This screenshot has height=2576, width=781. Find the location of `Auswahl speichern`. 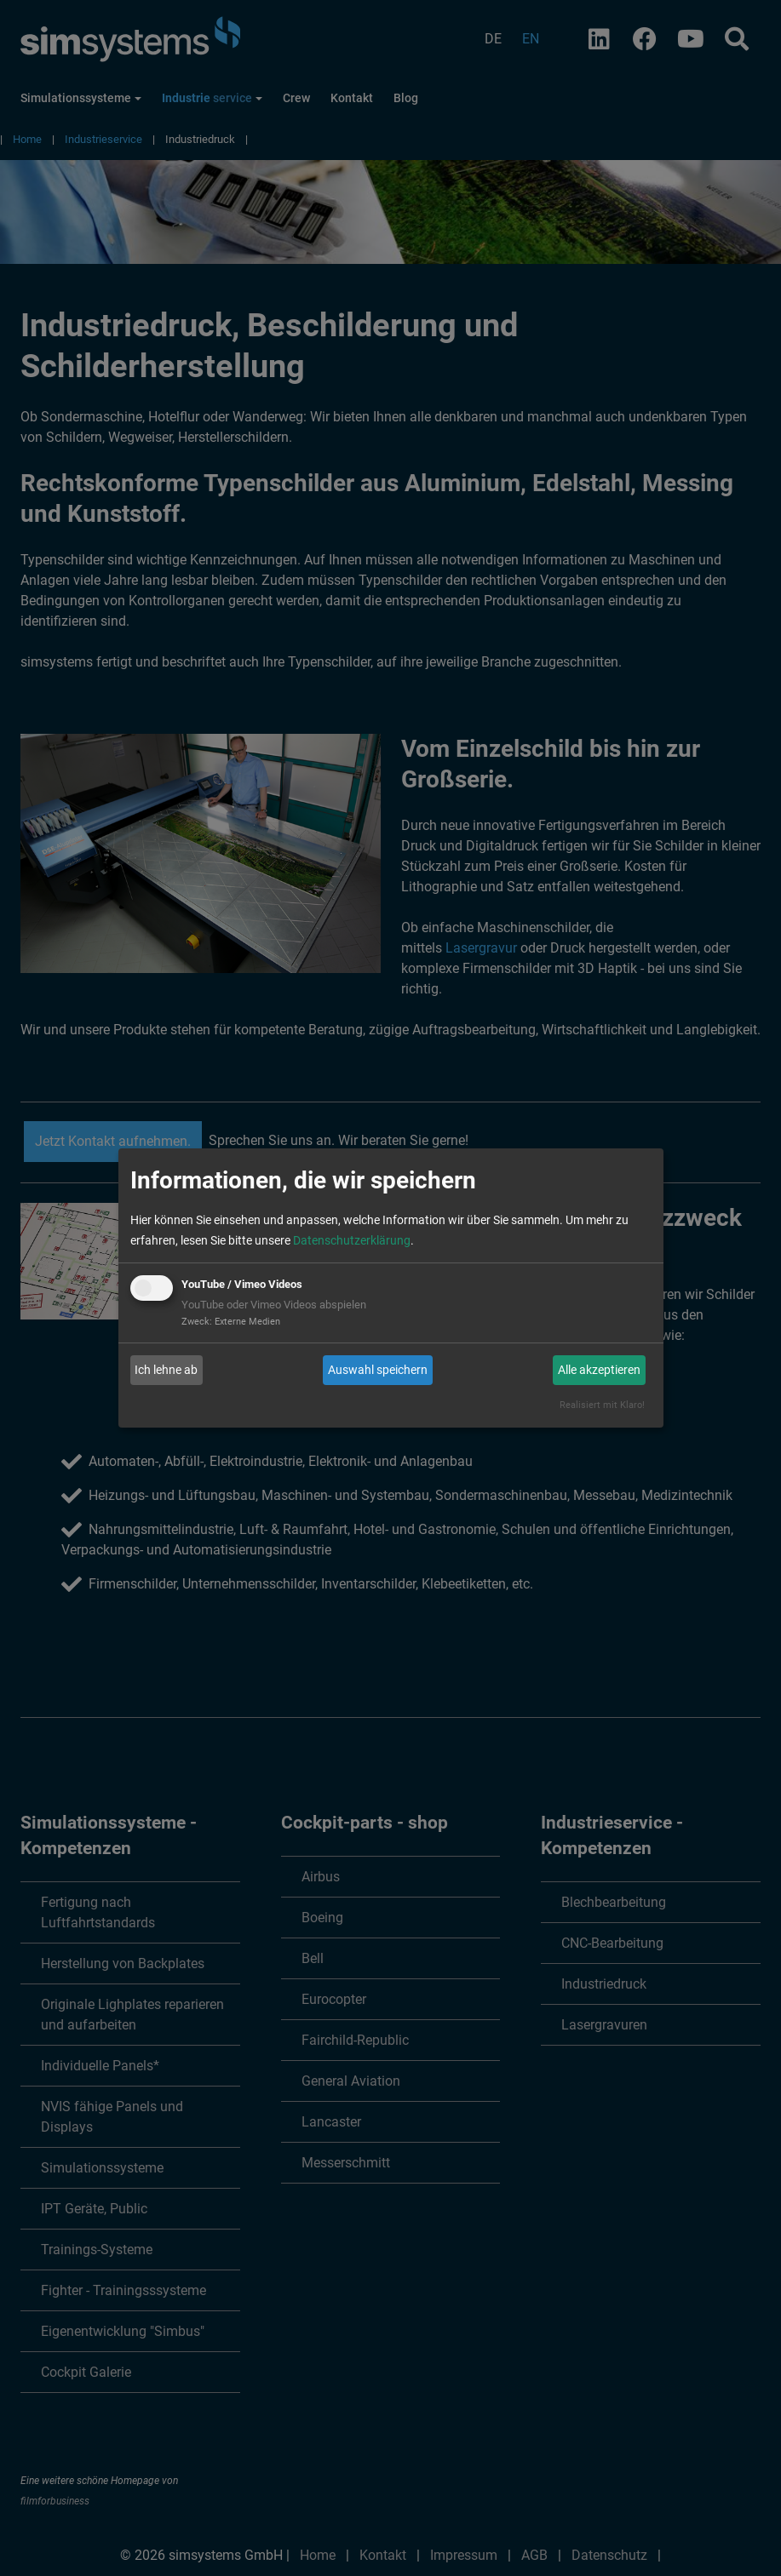

Auswahl speichern is located at coordinates (378, 1370).